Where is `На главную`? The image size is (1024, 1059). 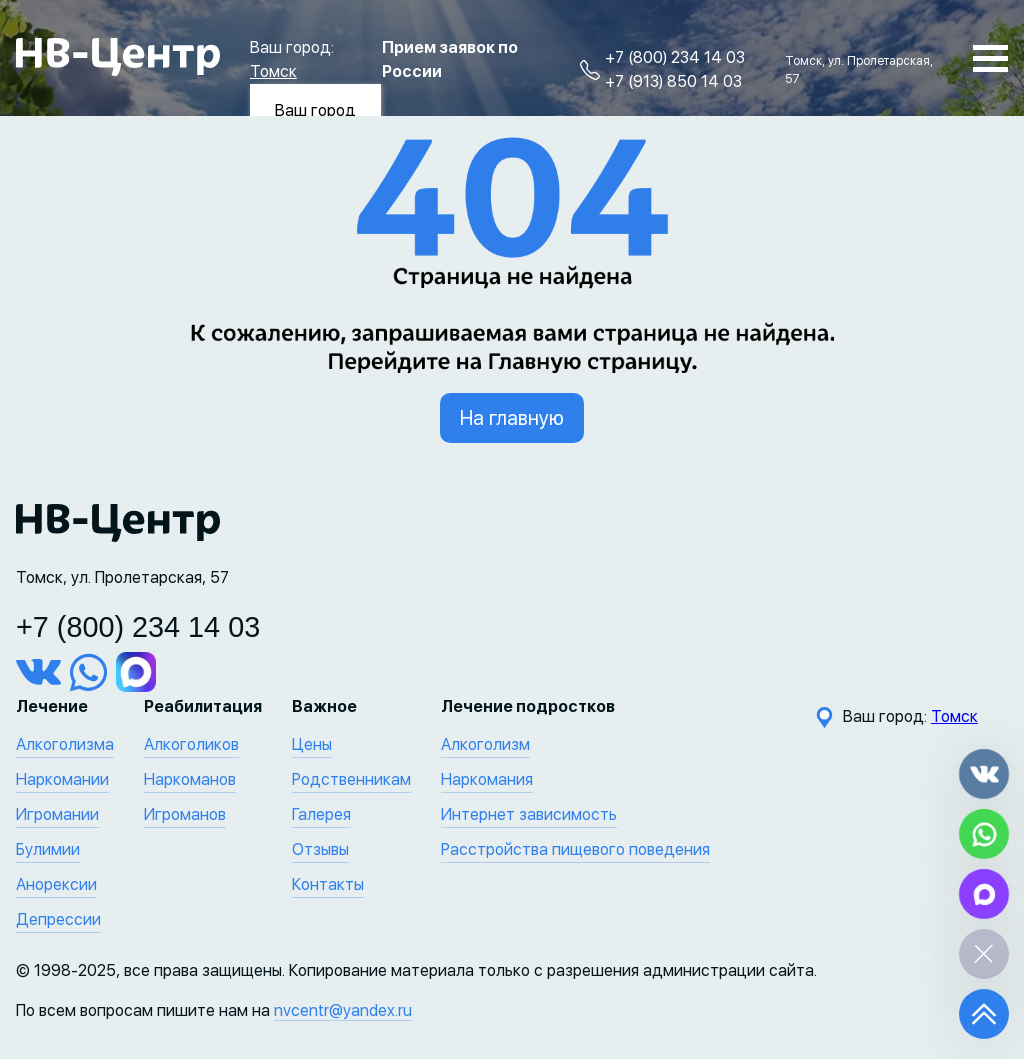
На главную is located at coordinates (512, 418).